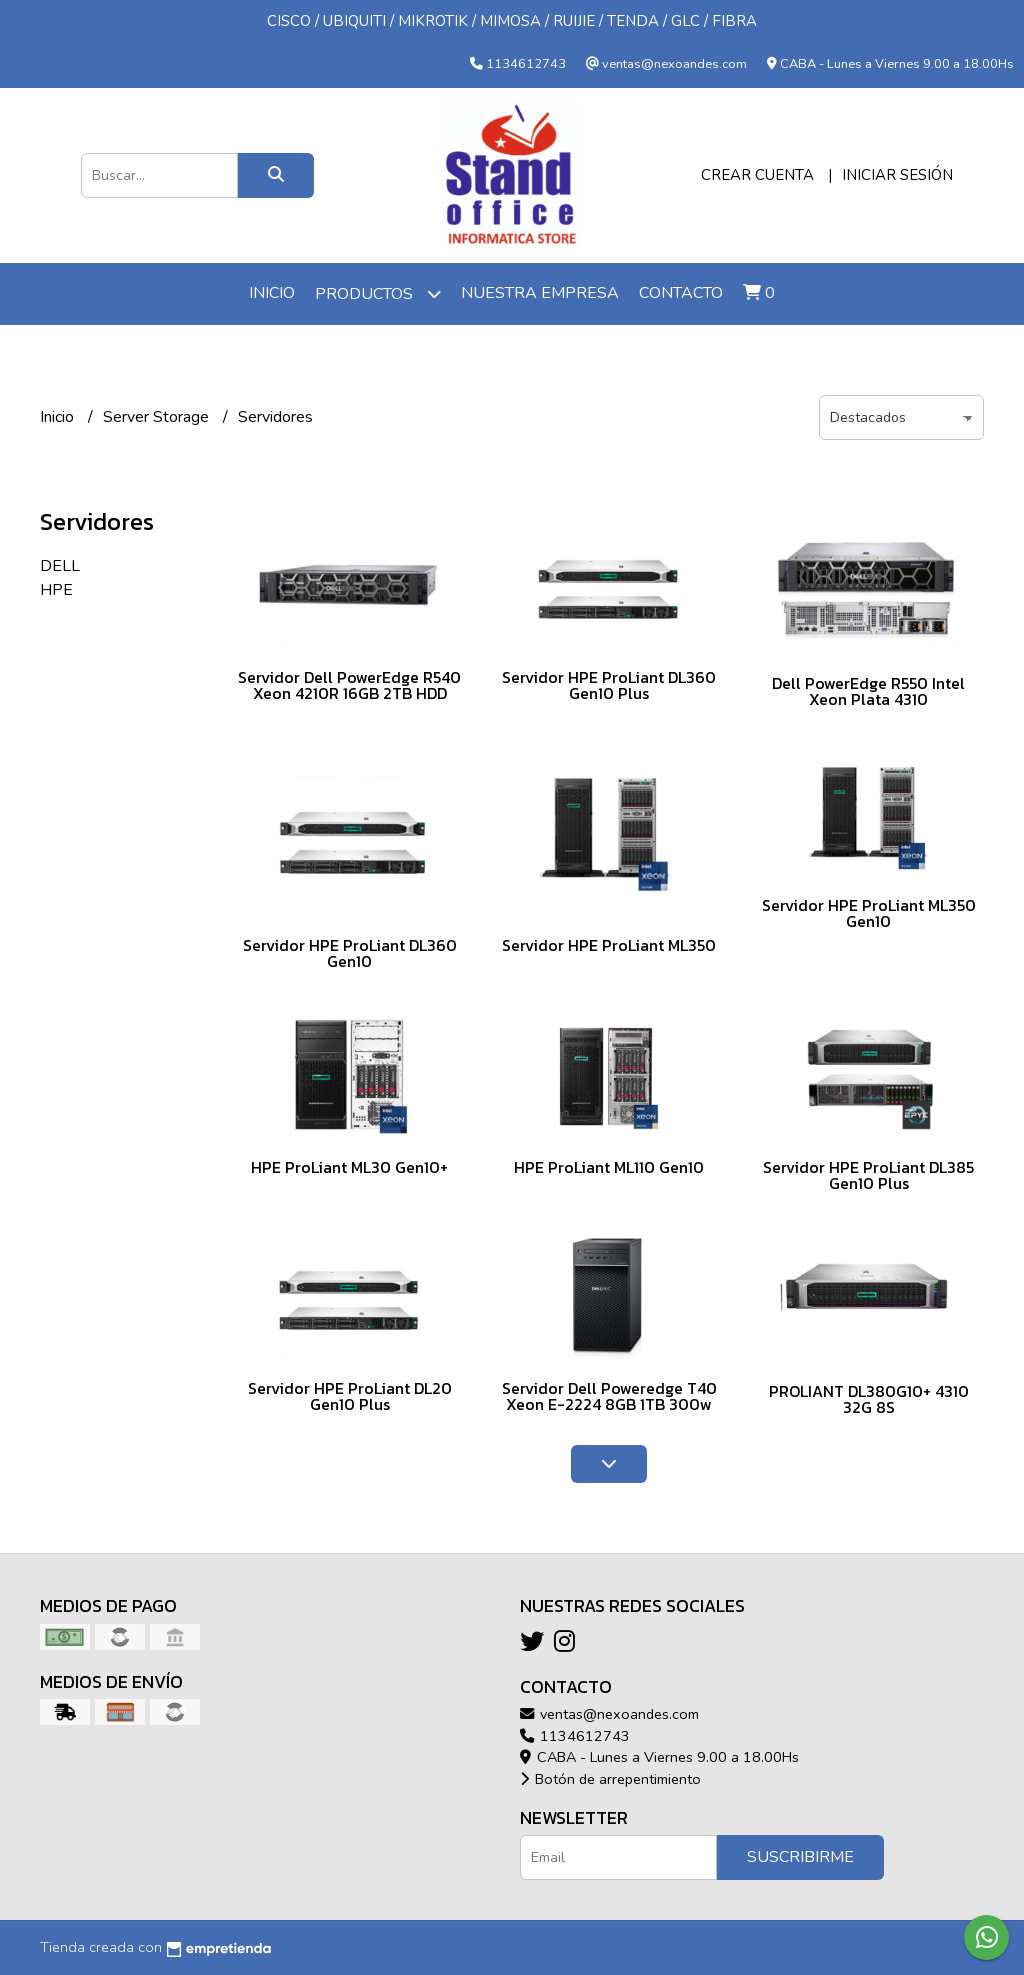  Describe the element at coordinates (609, 1167) in the screenshot. I see `HPE ProLiant ML110 Gen10` at that location.